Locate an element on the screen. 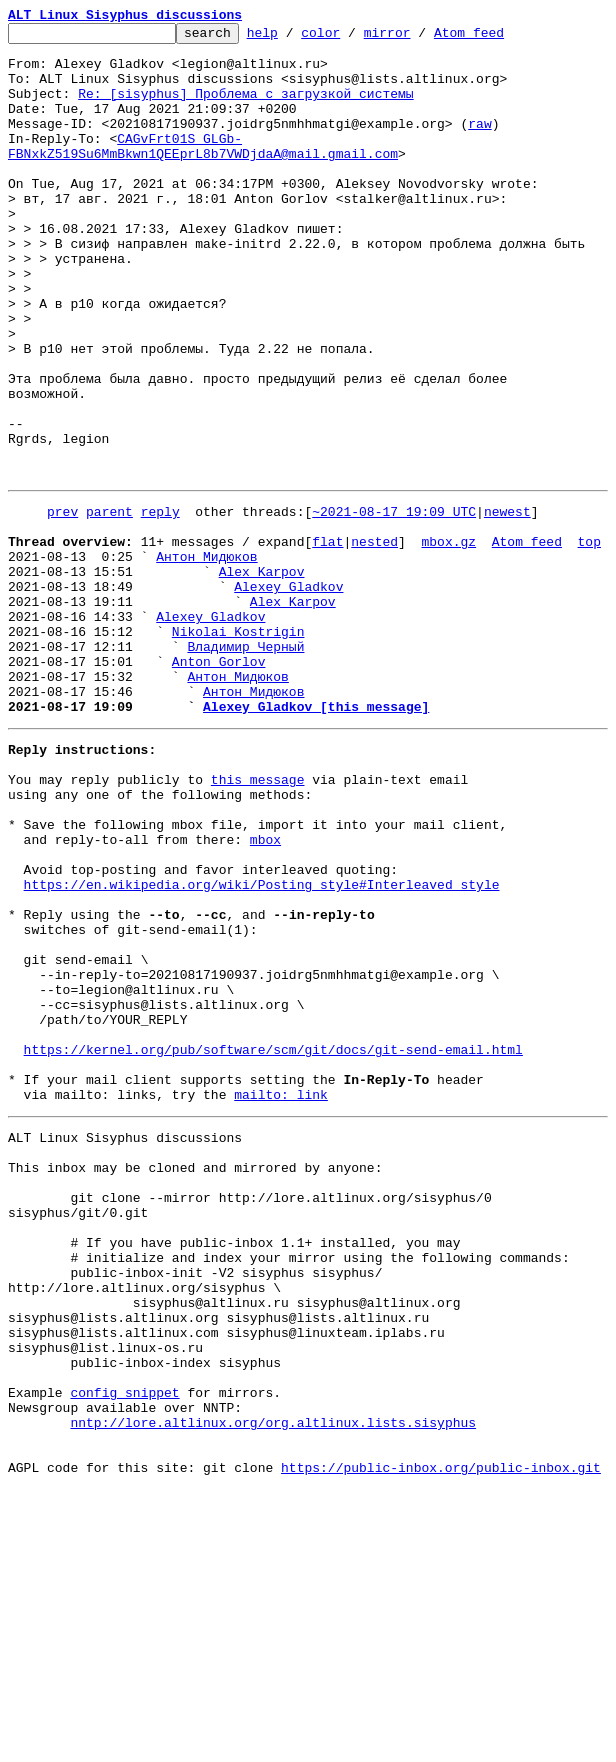 This screenshot has height=1762, width=616. help is located at coordinates (293, 38).